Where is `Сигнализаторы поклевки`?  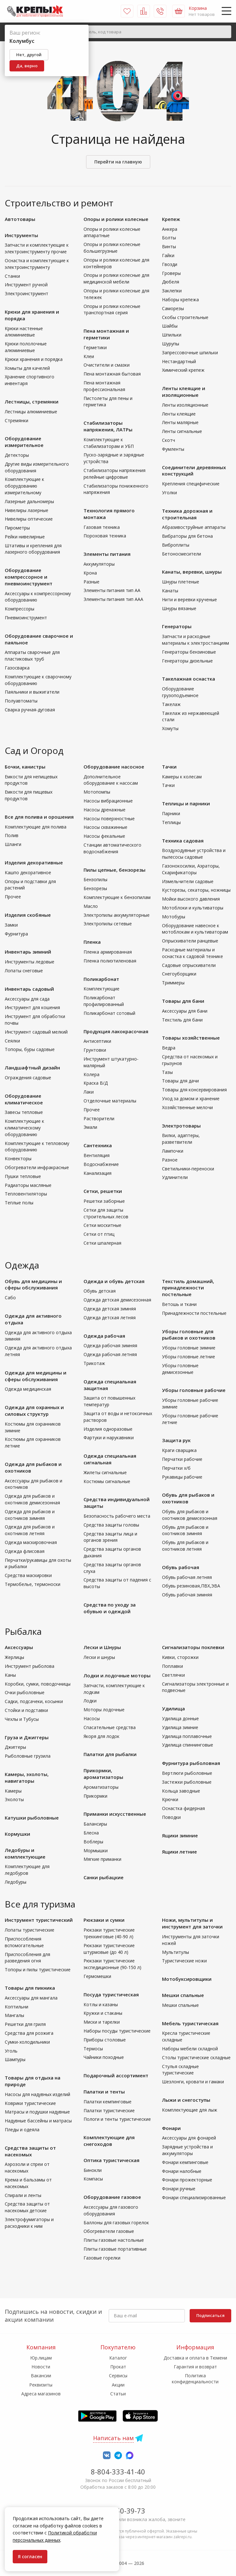 Сигнализаторы поклевки is located at coordinates (193, 1647).